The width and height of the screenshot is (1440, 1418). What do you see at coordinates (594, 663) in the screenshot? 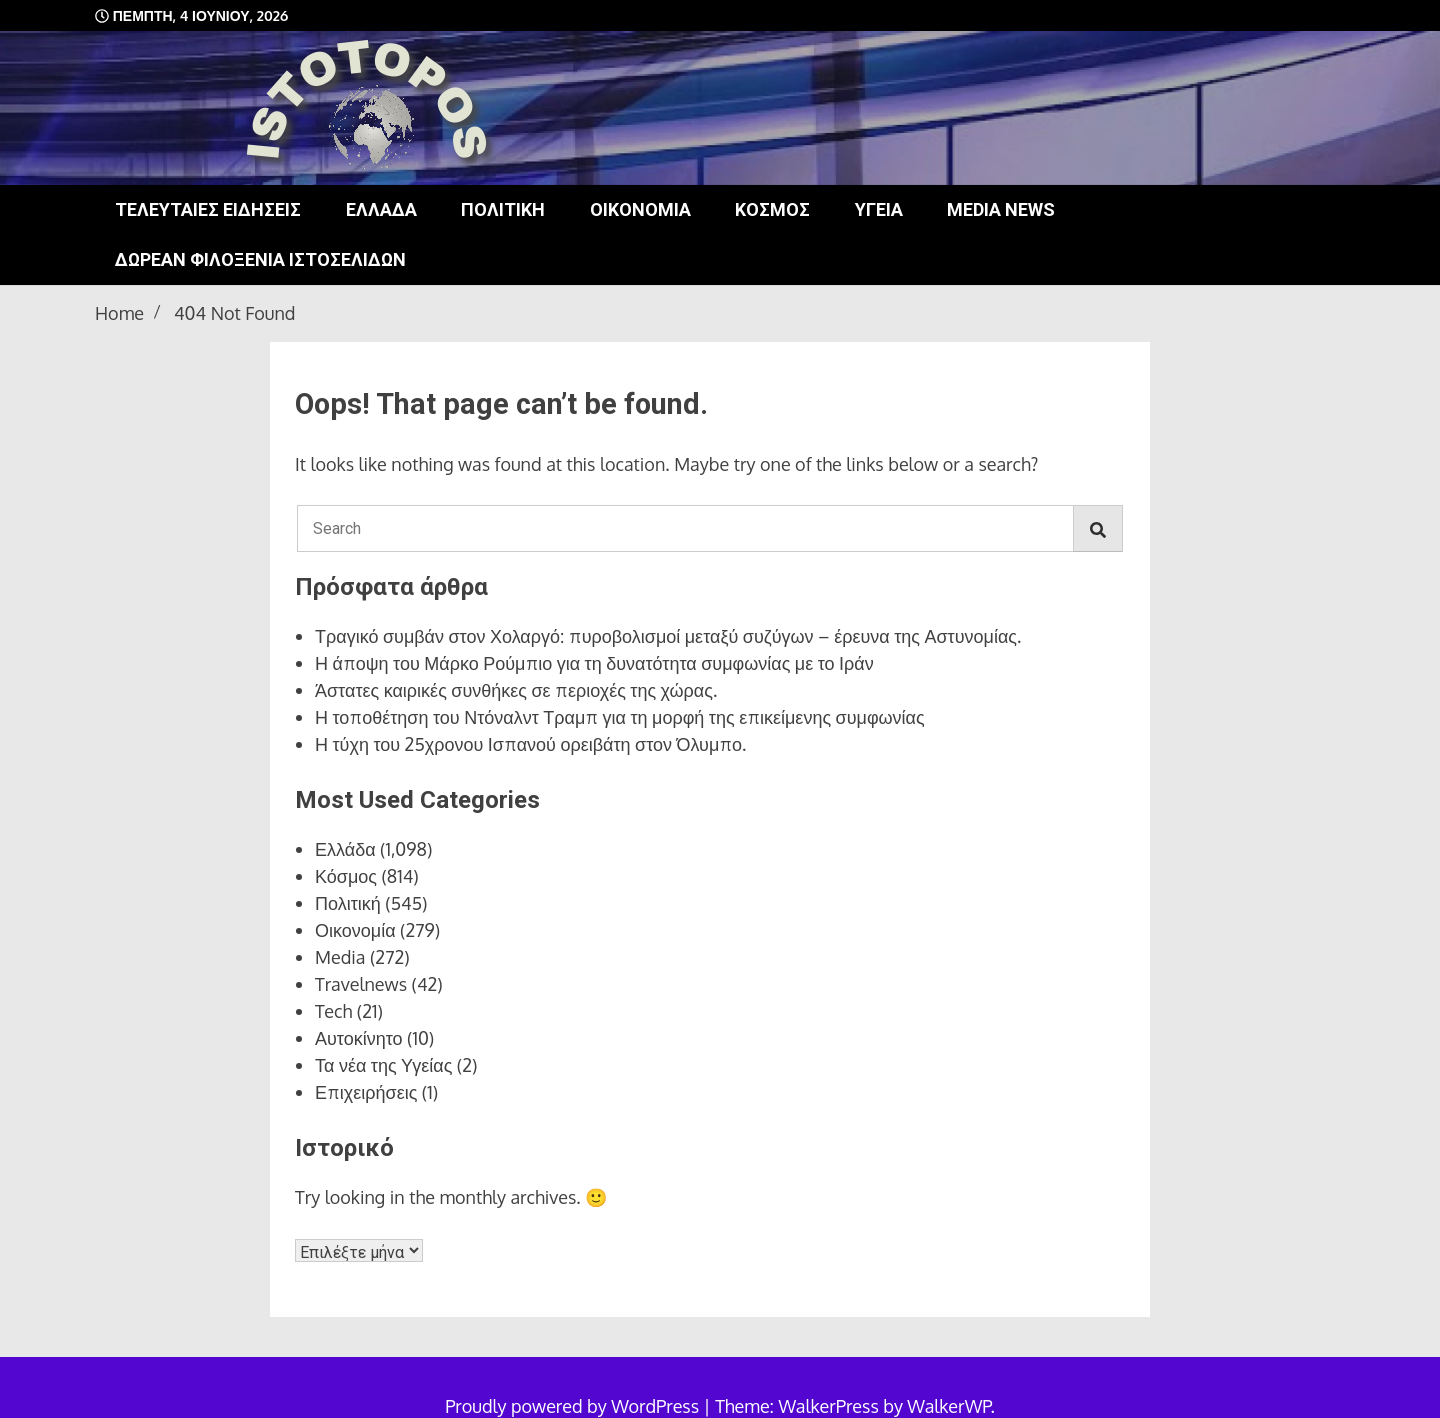
I see `Η άποψη του Μάρκο Ρούμπιο για τη δυνατότητα συμφωνίας με το Ιράν` at bounding box center [594, 663].